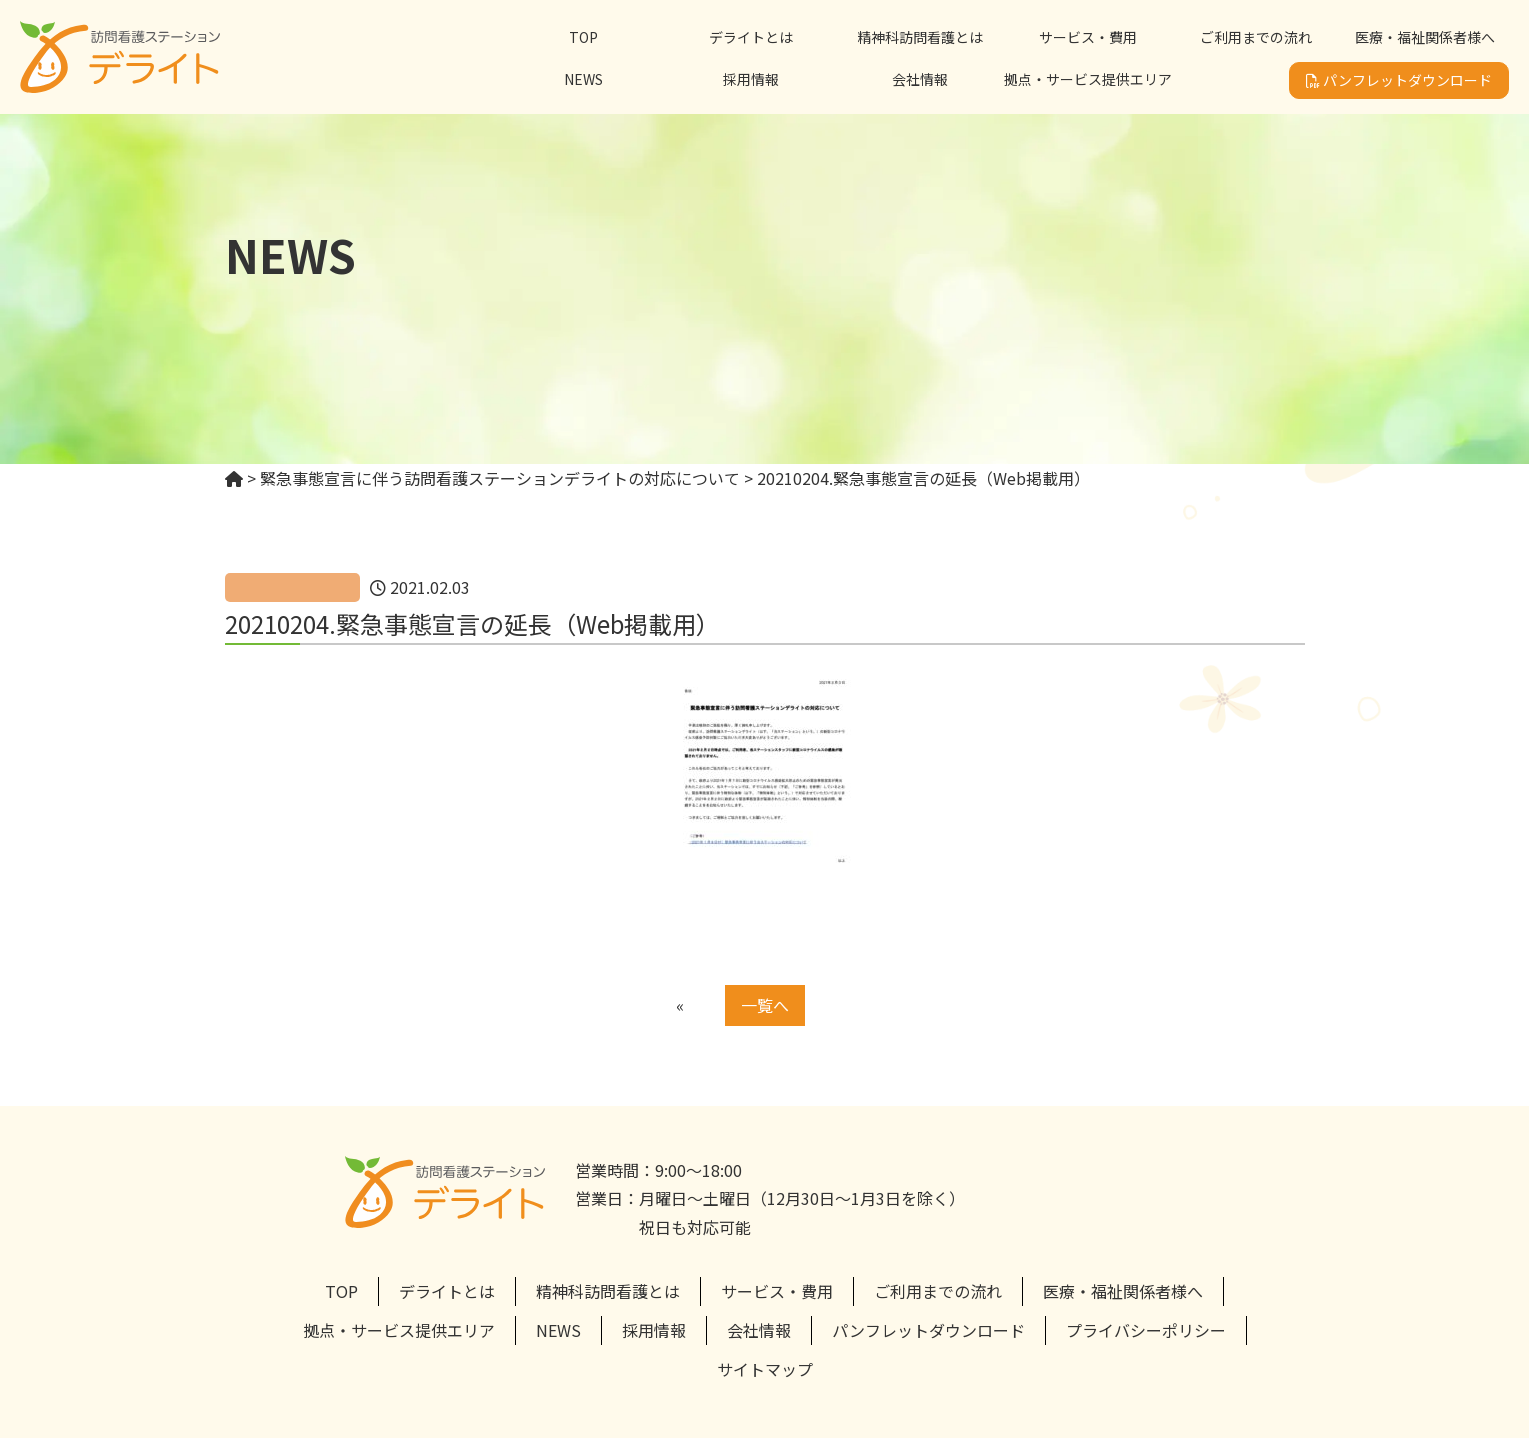  I want to click on 精神科訪問看護とは, so click(920, 37).